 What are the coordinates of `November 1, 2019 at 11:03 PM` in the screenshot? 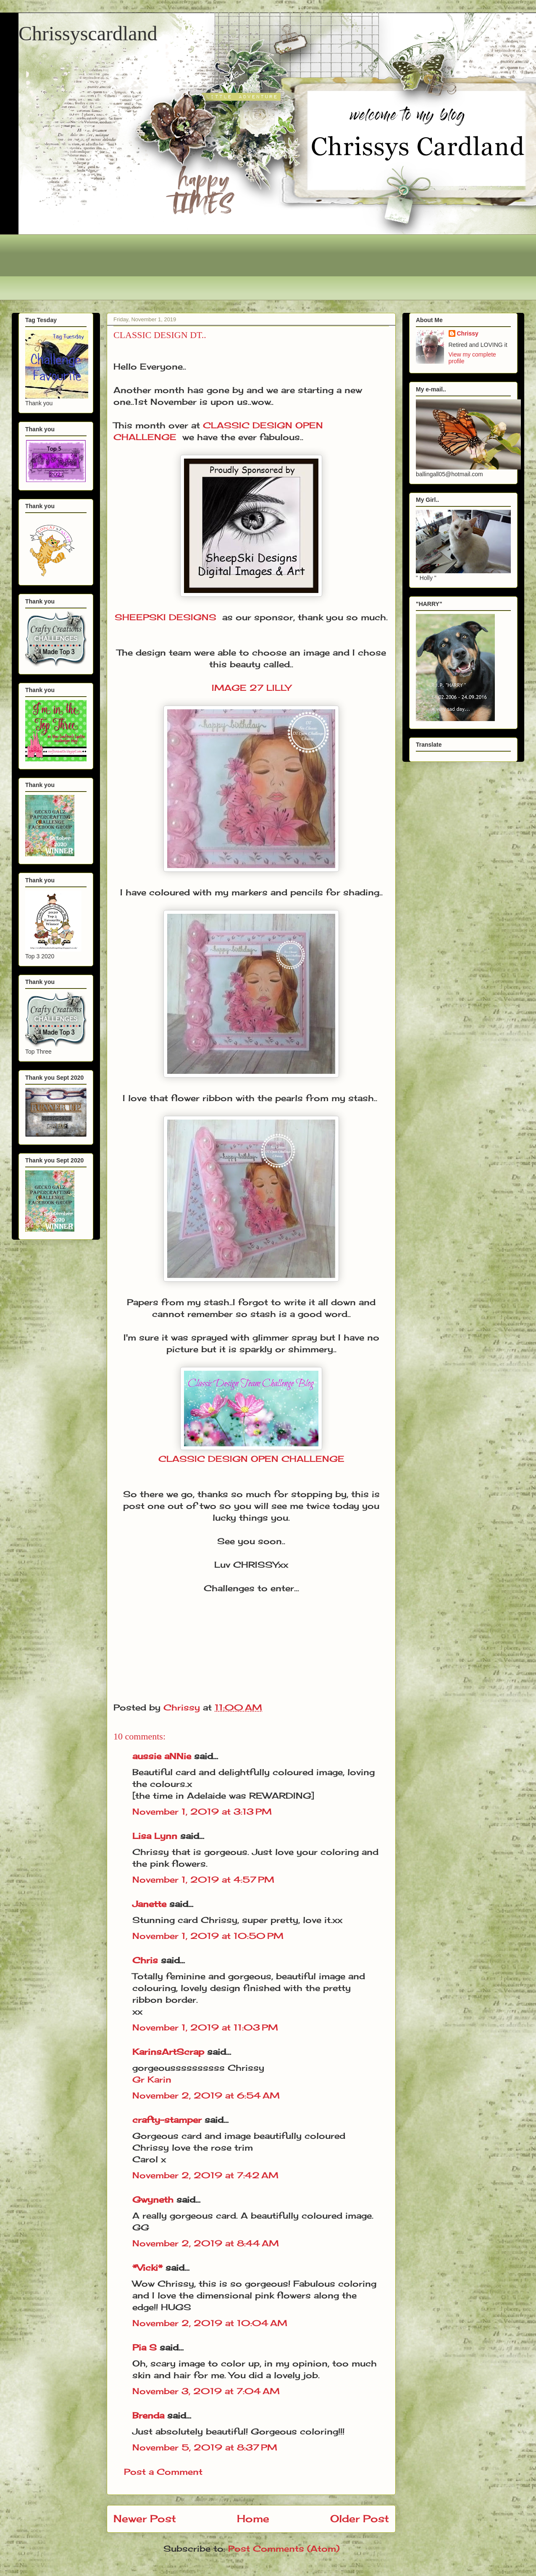 It's located at (205, 2027).